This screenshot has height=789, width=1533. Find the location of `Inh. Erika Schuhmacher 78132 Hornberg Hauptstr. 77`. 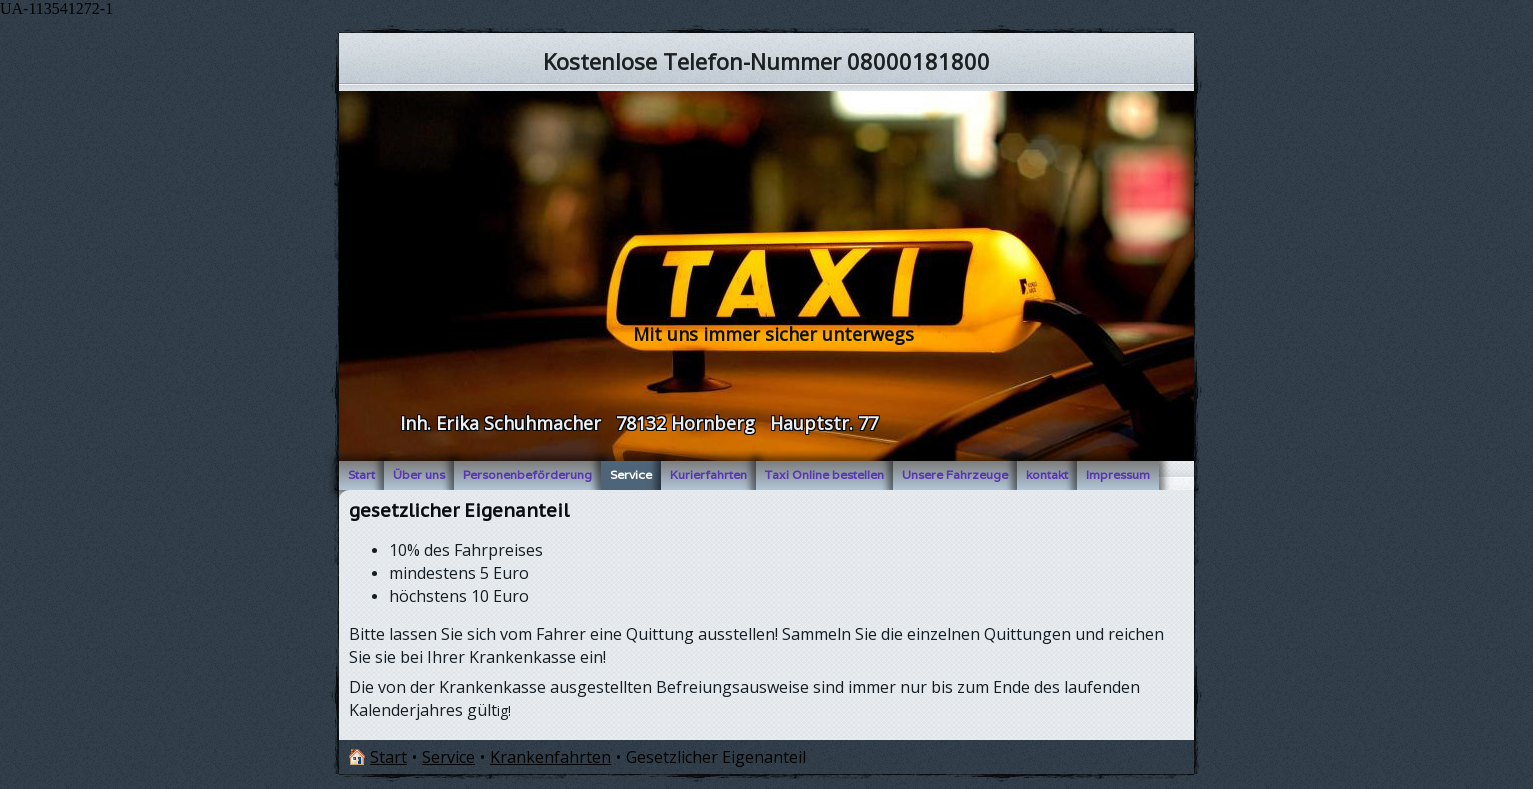

Inh. Erika Schuhmacher 78132 Hornberg Hauptstr. 77 is located at coordinates (639, 423).